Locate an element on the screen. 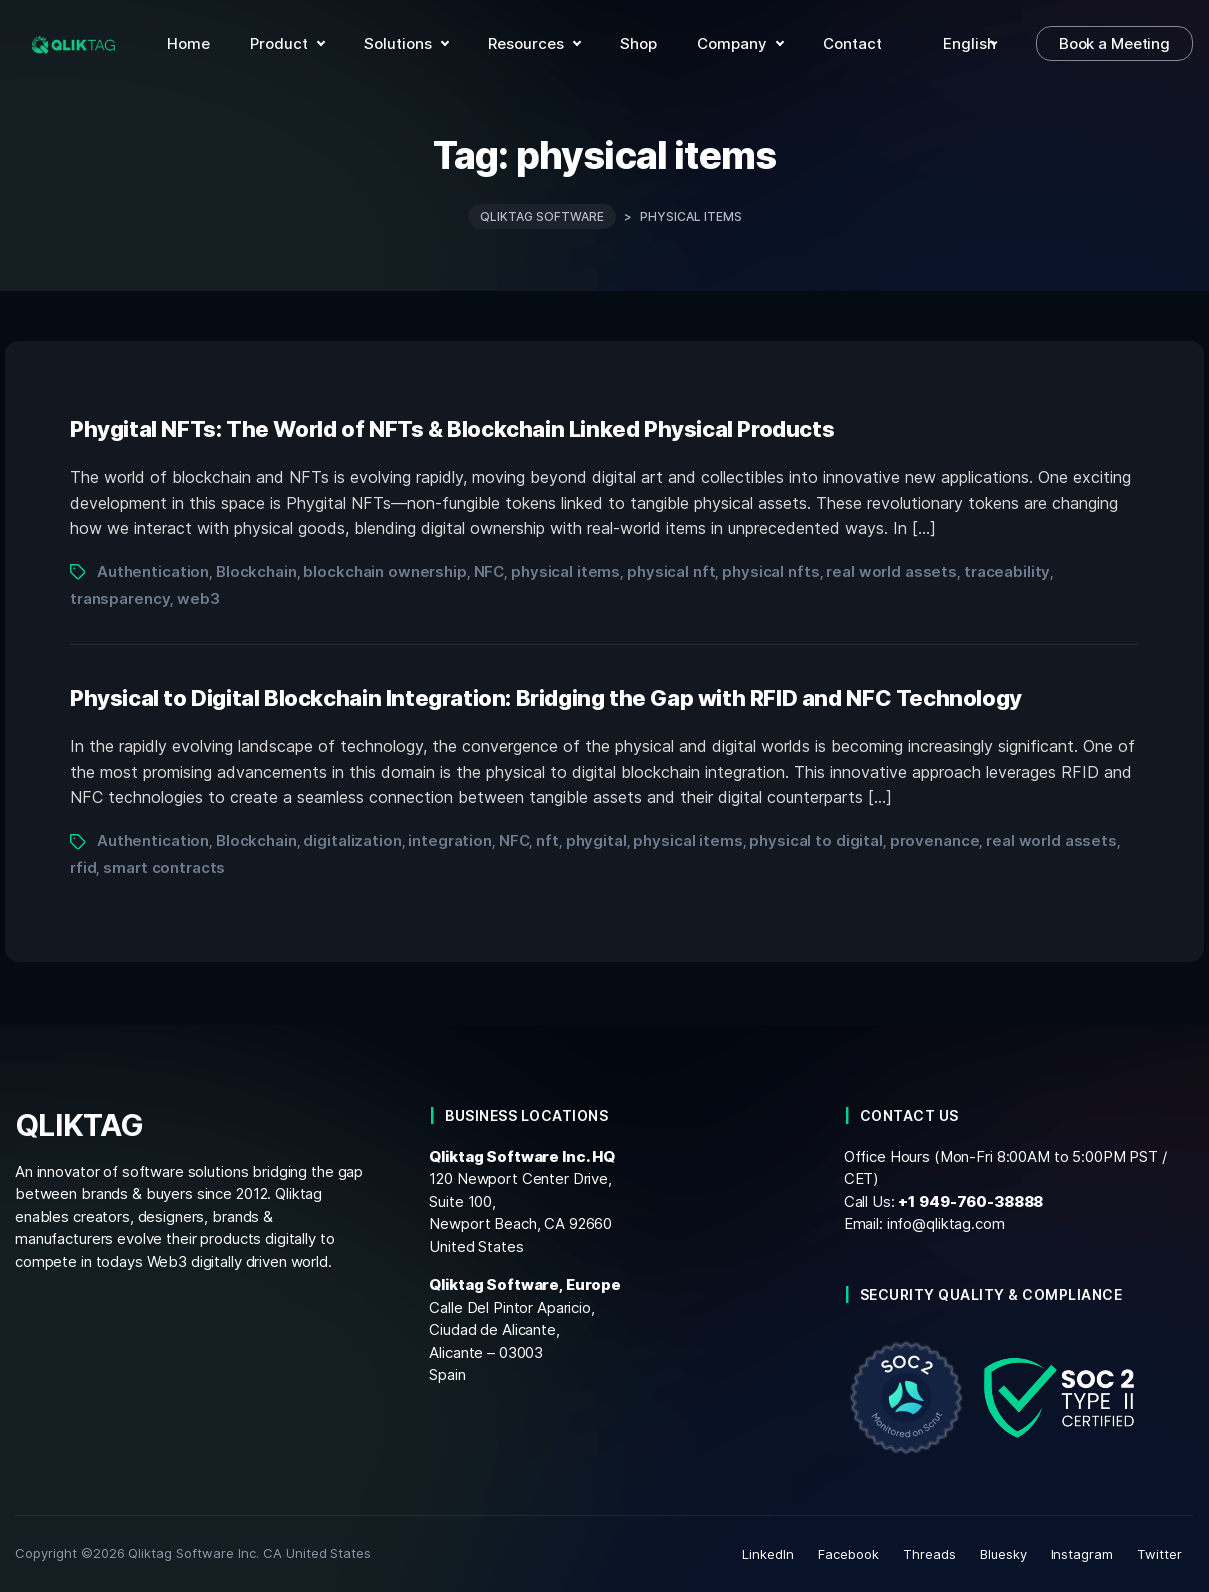 This screenshot has width=1209, height=1592. LinkedIn is located at coordinates (768, 1554).